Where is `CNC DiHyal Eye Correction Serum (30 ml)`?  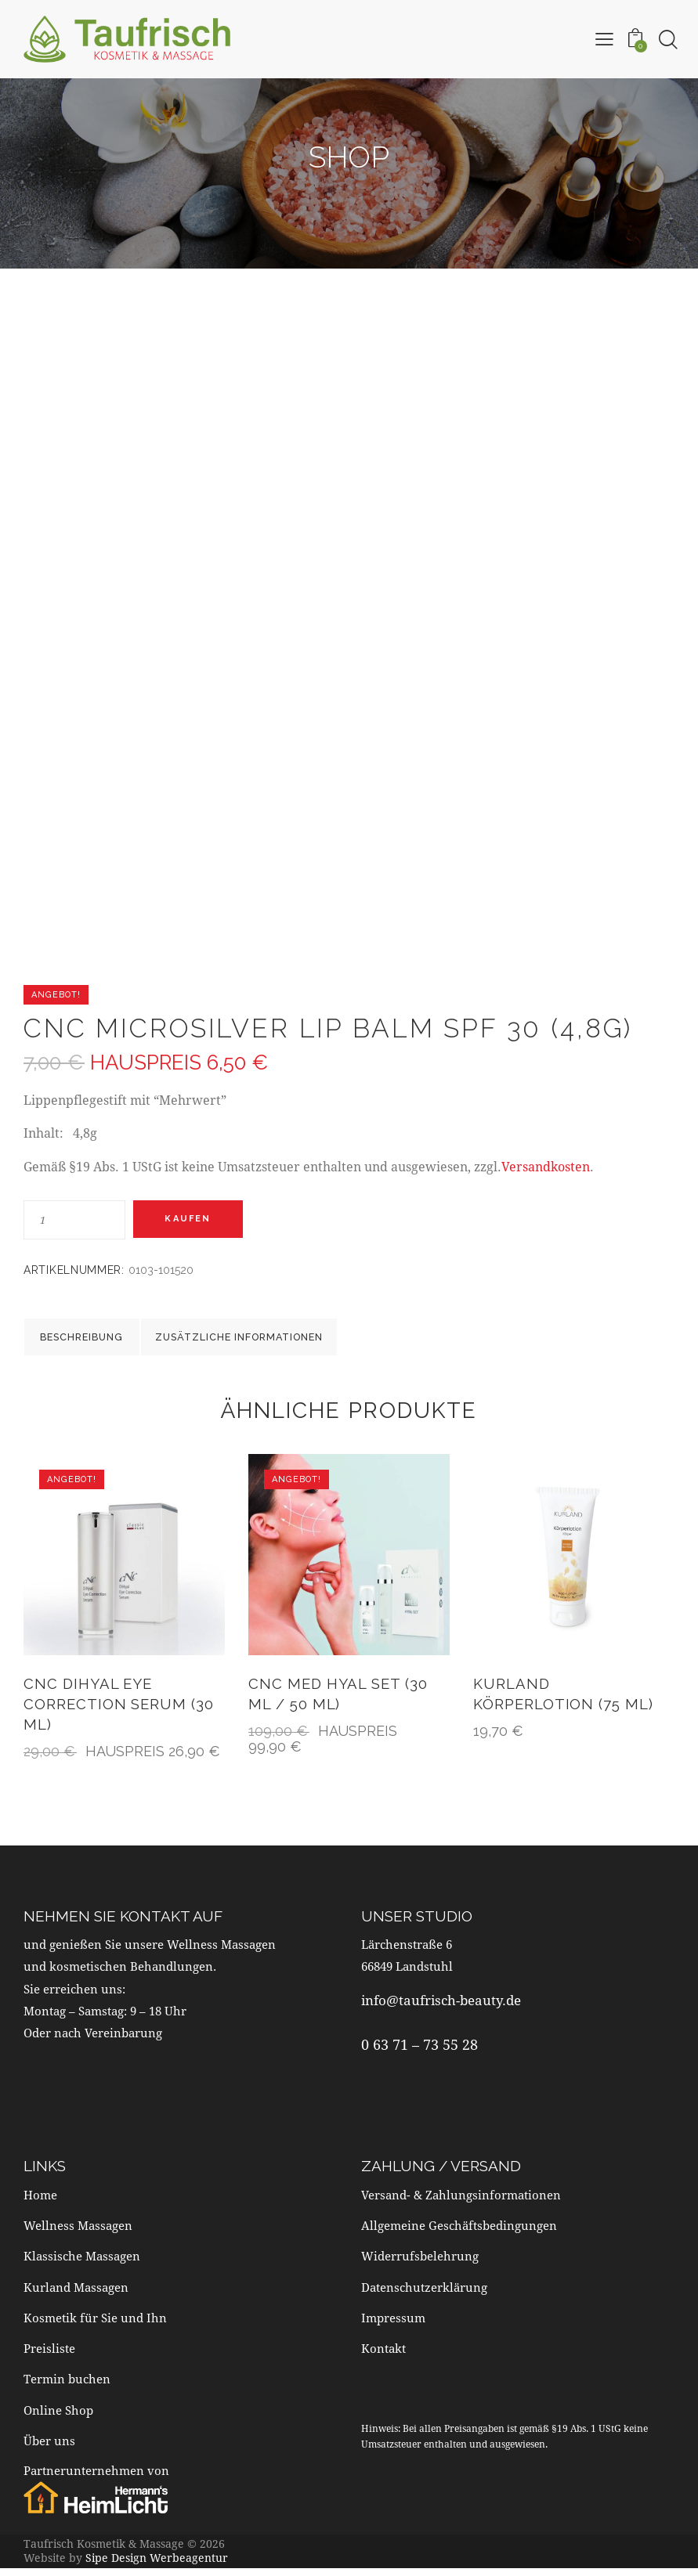 CNC DiHyal Eye Correction Serum (30 ml) is located at coordinates (119, 1712).